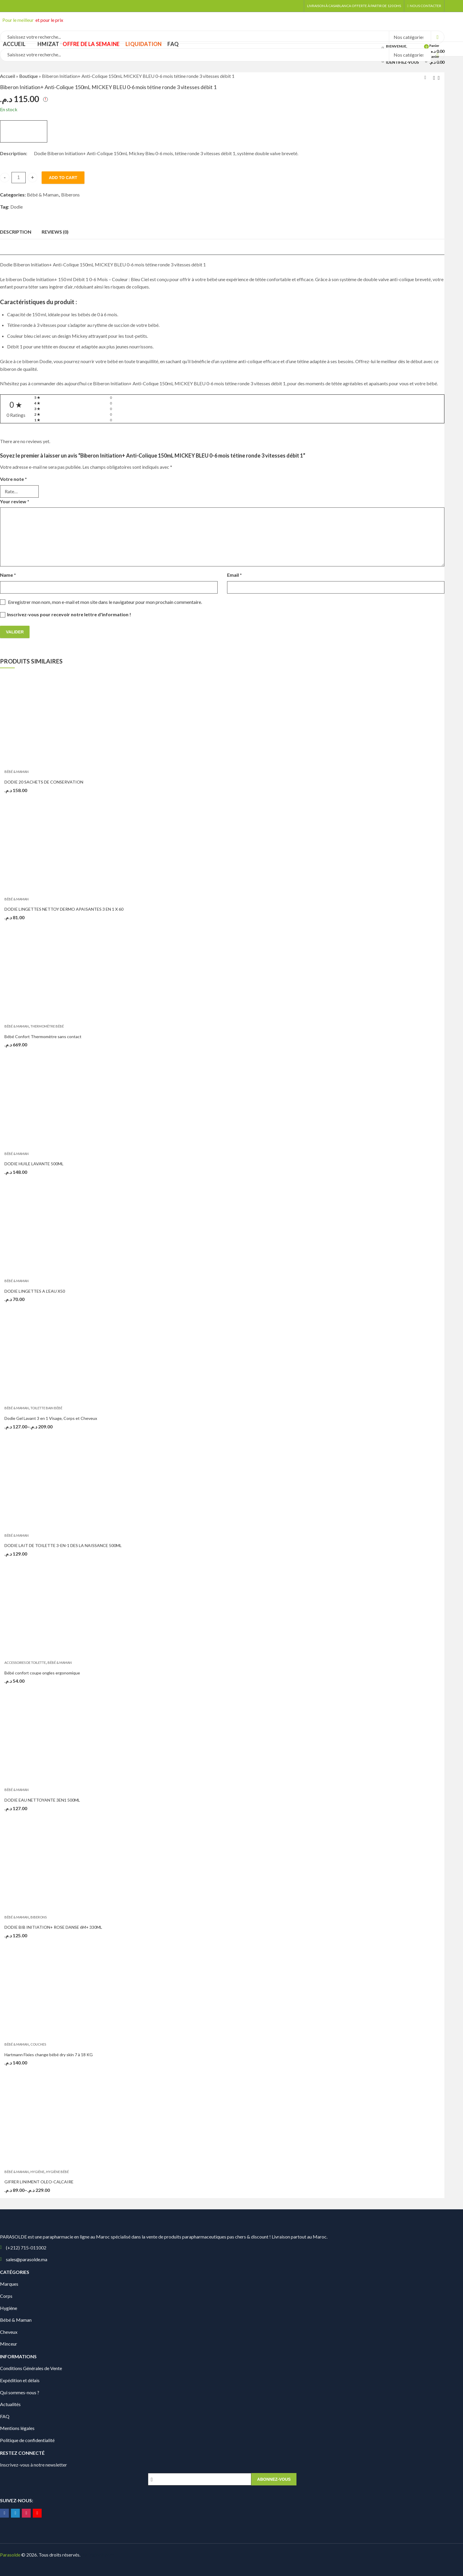 The height and width of the screenshot is (2576, 463). What do you see at coordinates (33, 1163) in the screenshot?
I see `DODIE HUILE LAVANTE 500ML` at bounding box center [33, 1163].